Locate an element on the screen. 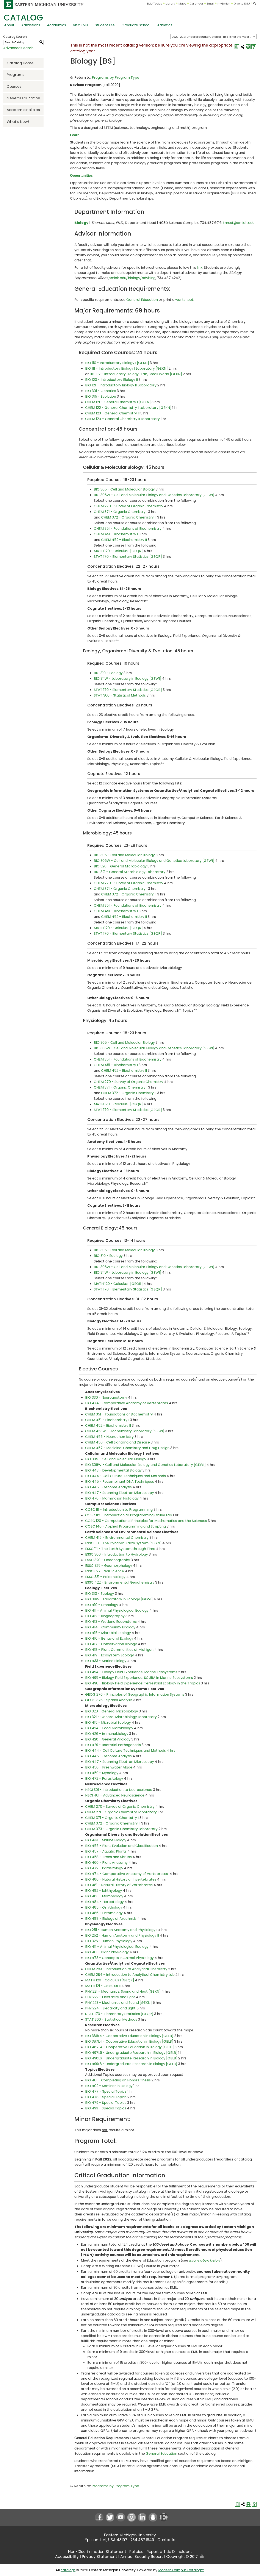 Image resolution: width=260 pixels, height=2576 pixels. 4 hrs [View course details for 4 hrs] is located at coordinates (171, 1750).